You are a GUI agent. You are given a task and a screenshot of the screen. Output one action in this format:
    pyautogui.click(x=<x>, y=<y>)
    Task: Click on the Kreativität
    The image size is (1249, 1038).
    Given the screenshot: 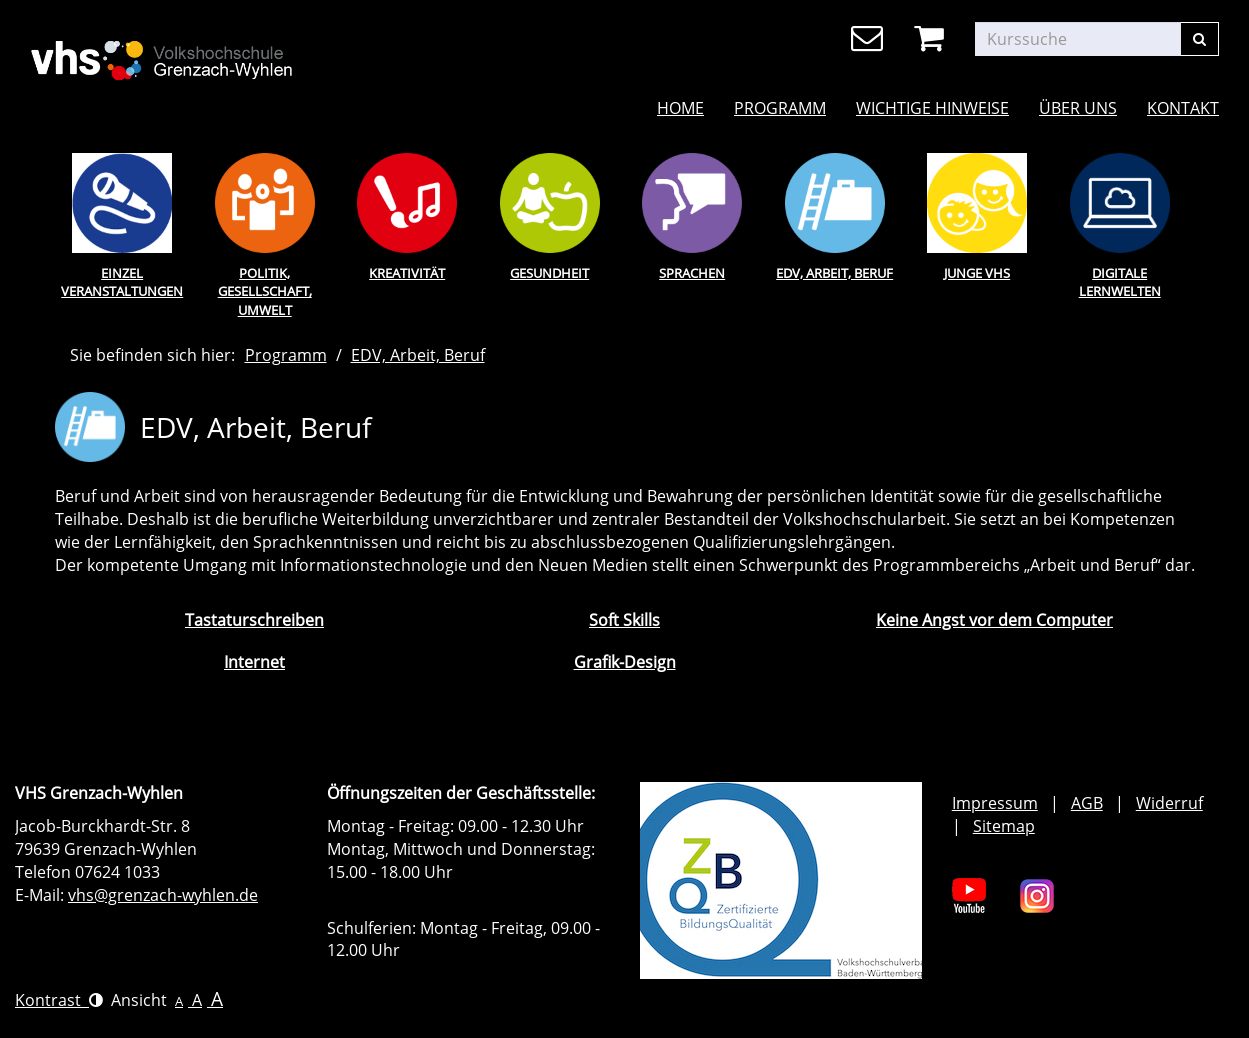 What is the action you would take?
    pyautogui.click(x=407, y=273)
    